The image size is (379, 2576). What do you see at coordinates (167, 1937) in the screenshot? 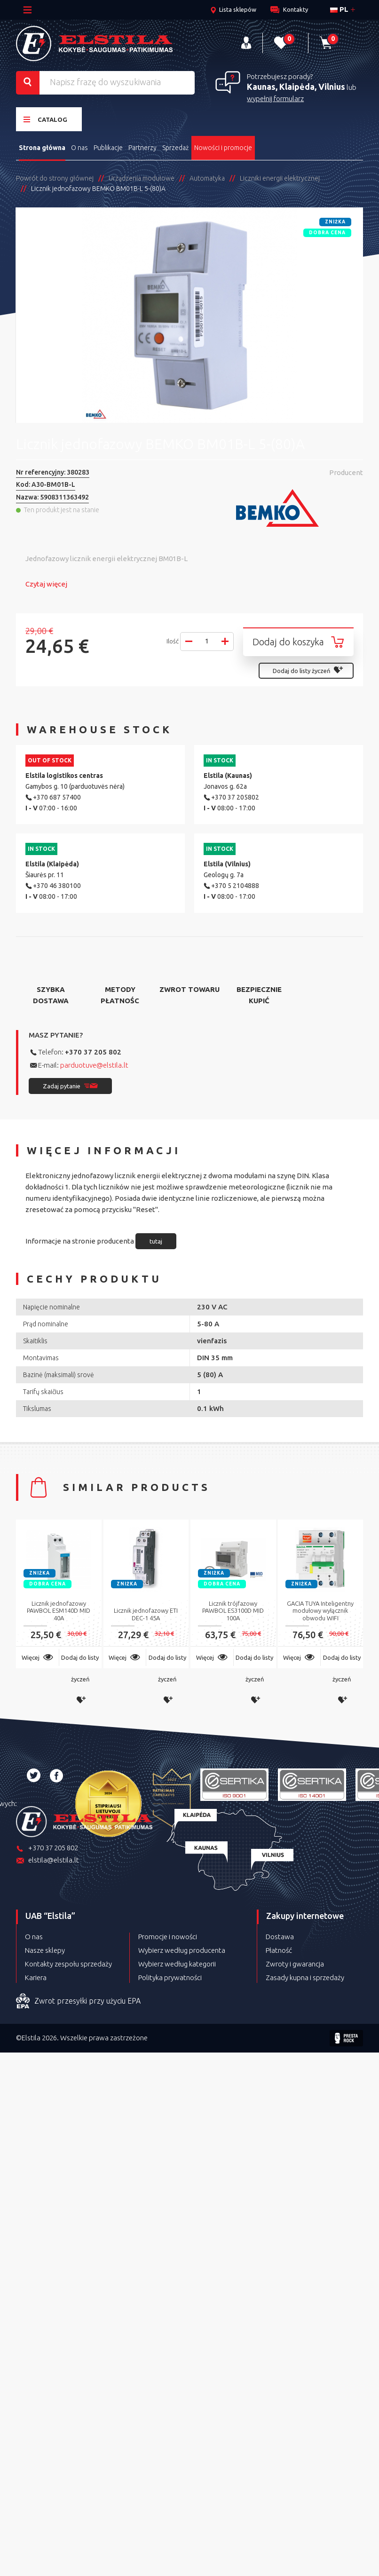
I see `Promocje i nowości` at bounding box center [167, 1937].